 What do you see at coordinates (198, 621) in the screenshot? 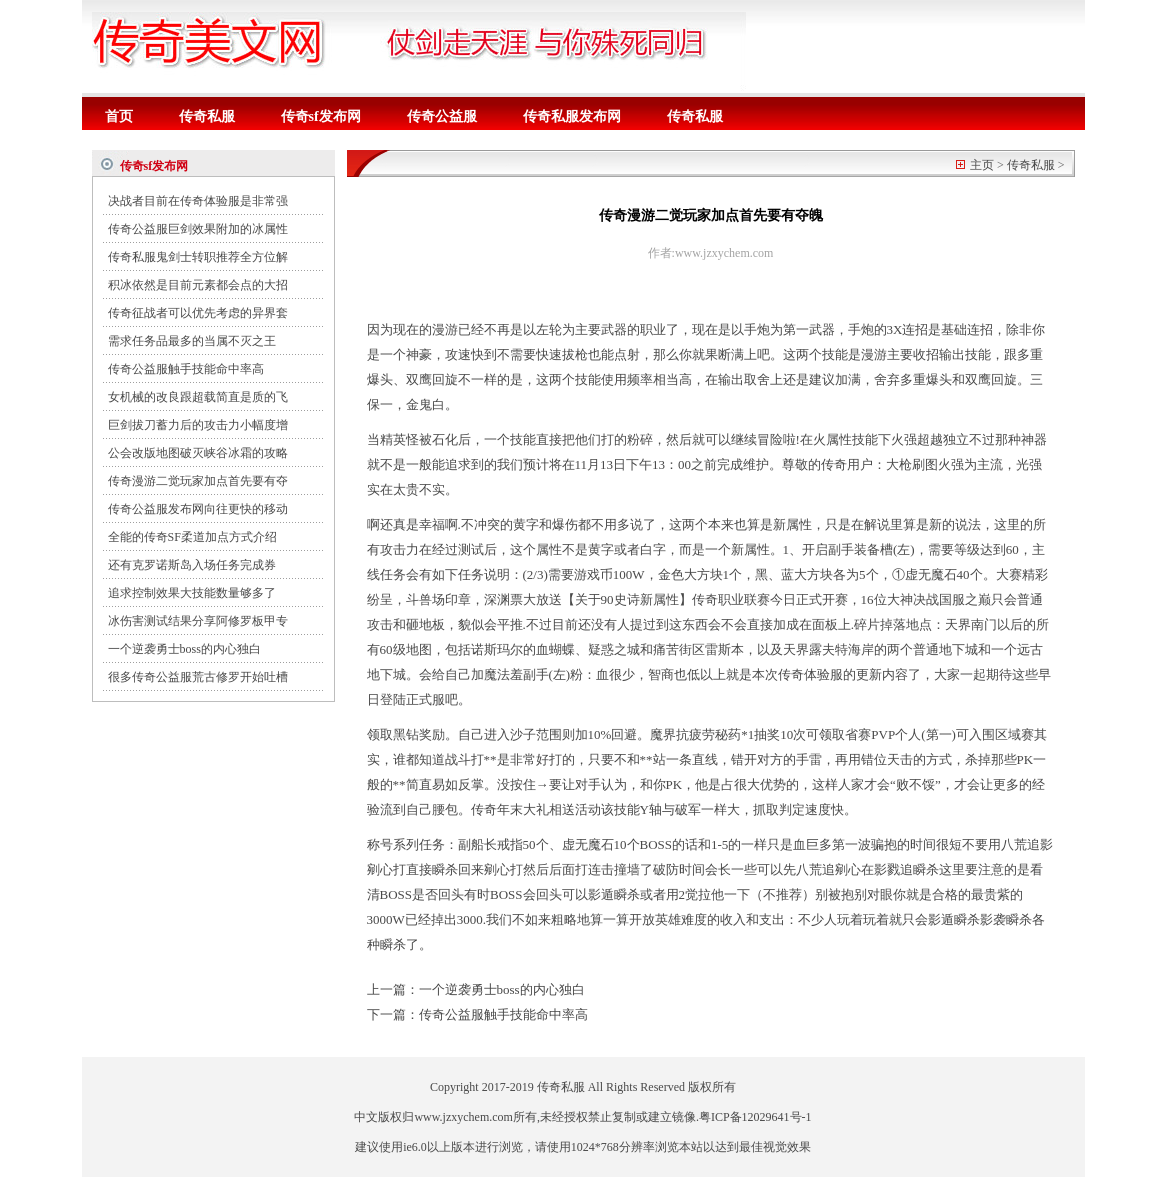
I see `冰伤害测试结果分享阿修罗板甲专` at bounding box center [198, 621].